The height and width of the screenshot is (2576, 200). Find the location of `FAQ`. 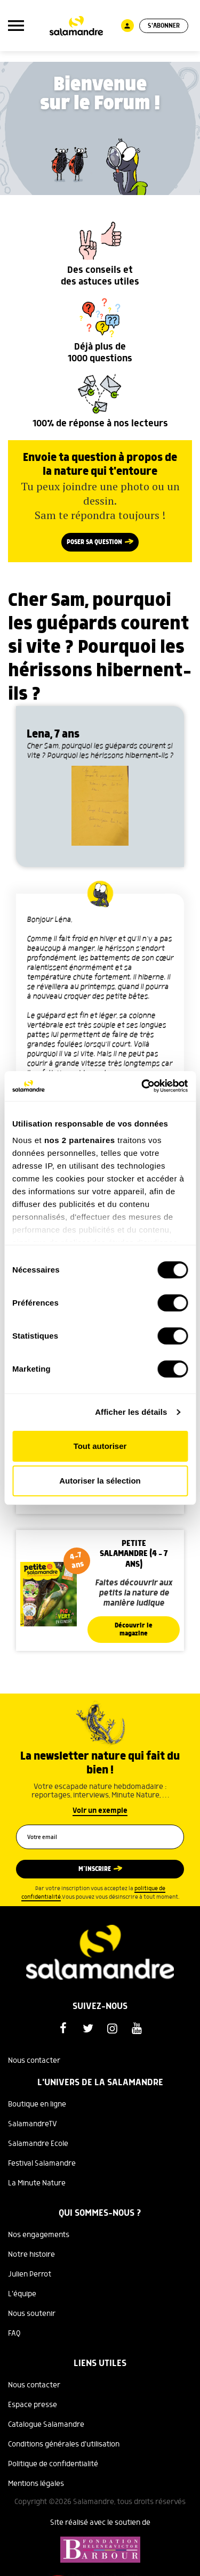

FAQ is located at coordinates (14, 2333).